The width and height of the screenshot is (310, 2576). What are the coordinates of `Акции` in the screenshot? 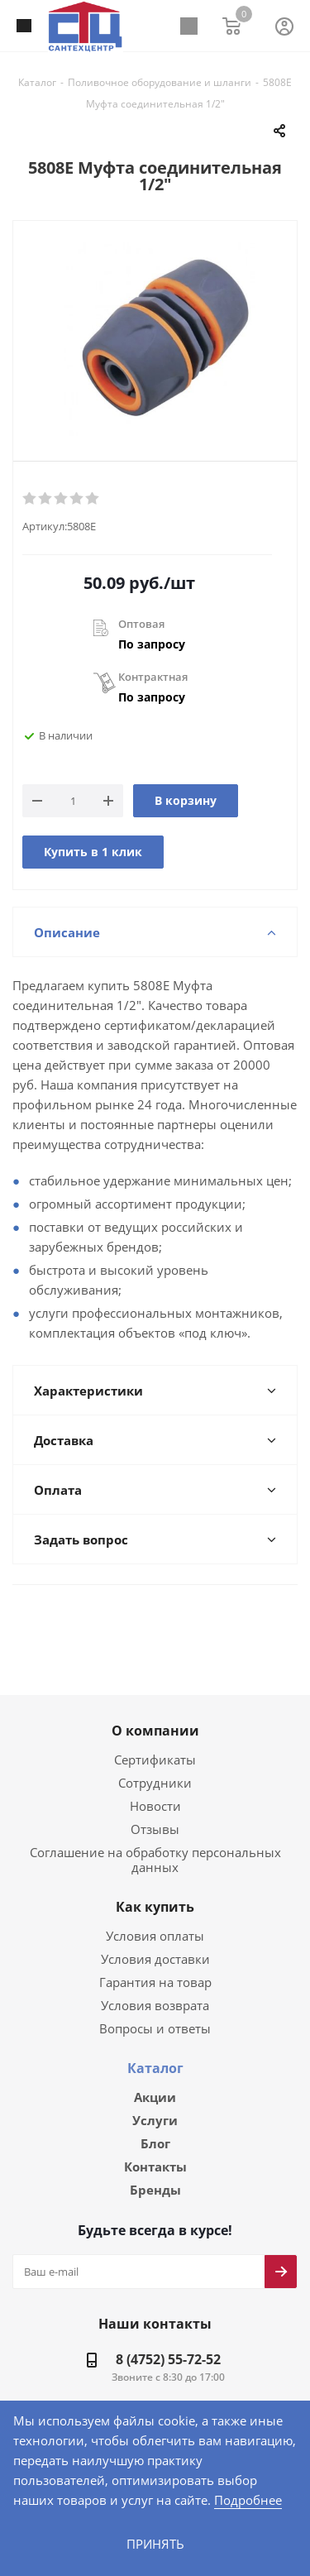 It's located at (155, 2063).